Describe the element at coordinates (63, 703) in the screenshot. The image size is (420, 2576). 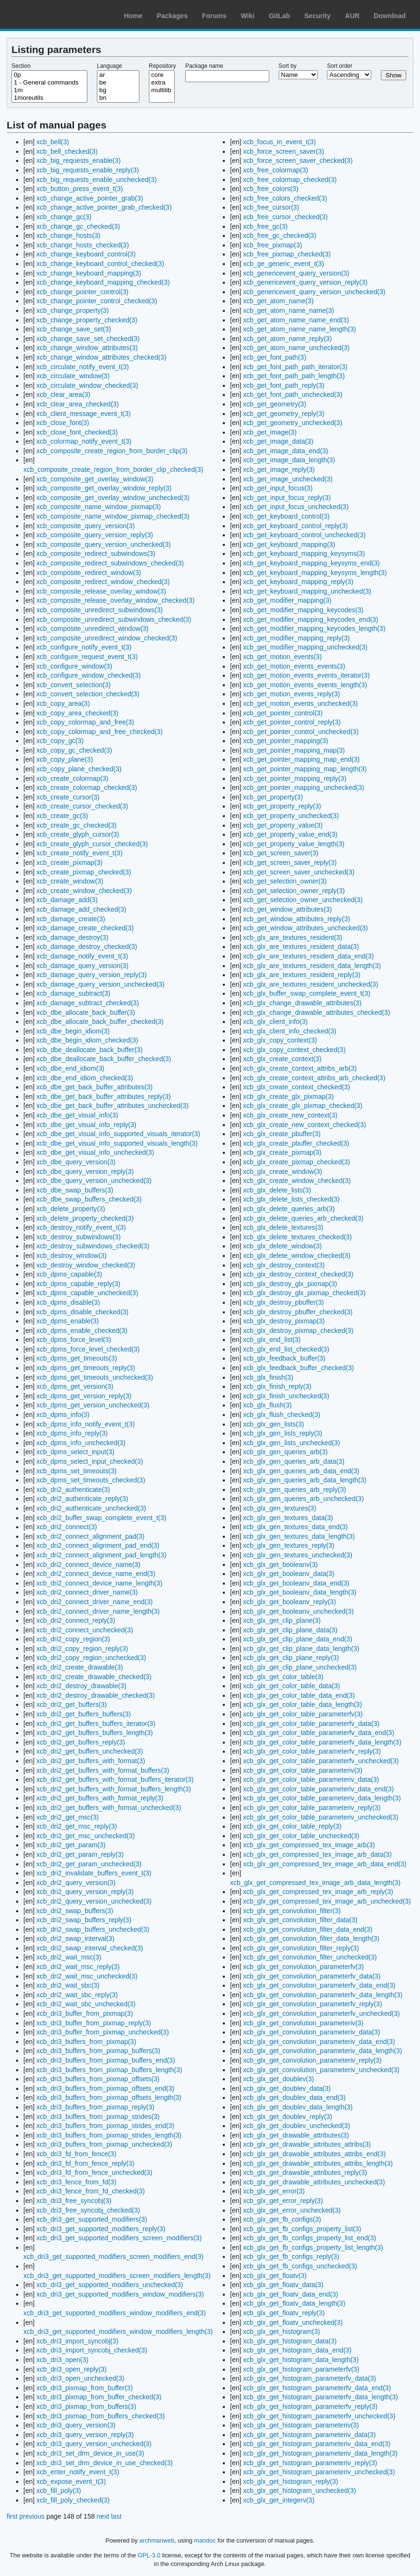
I see `xcb_copy_area(3)` at that location.